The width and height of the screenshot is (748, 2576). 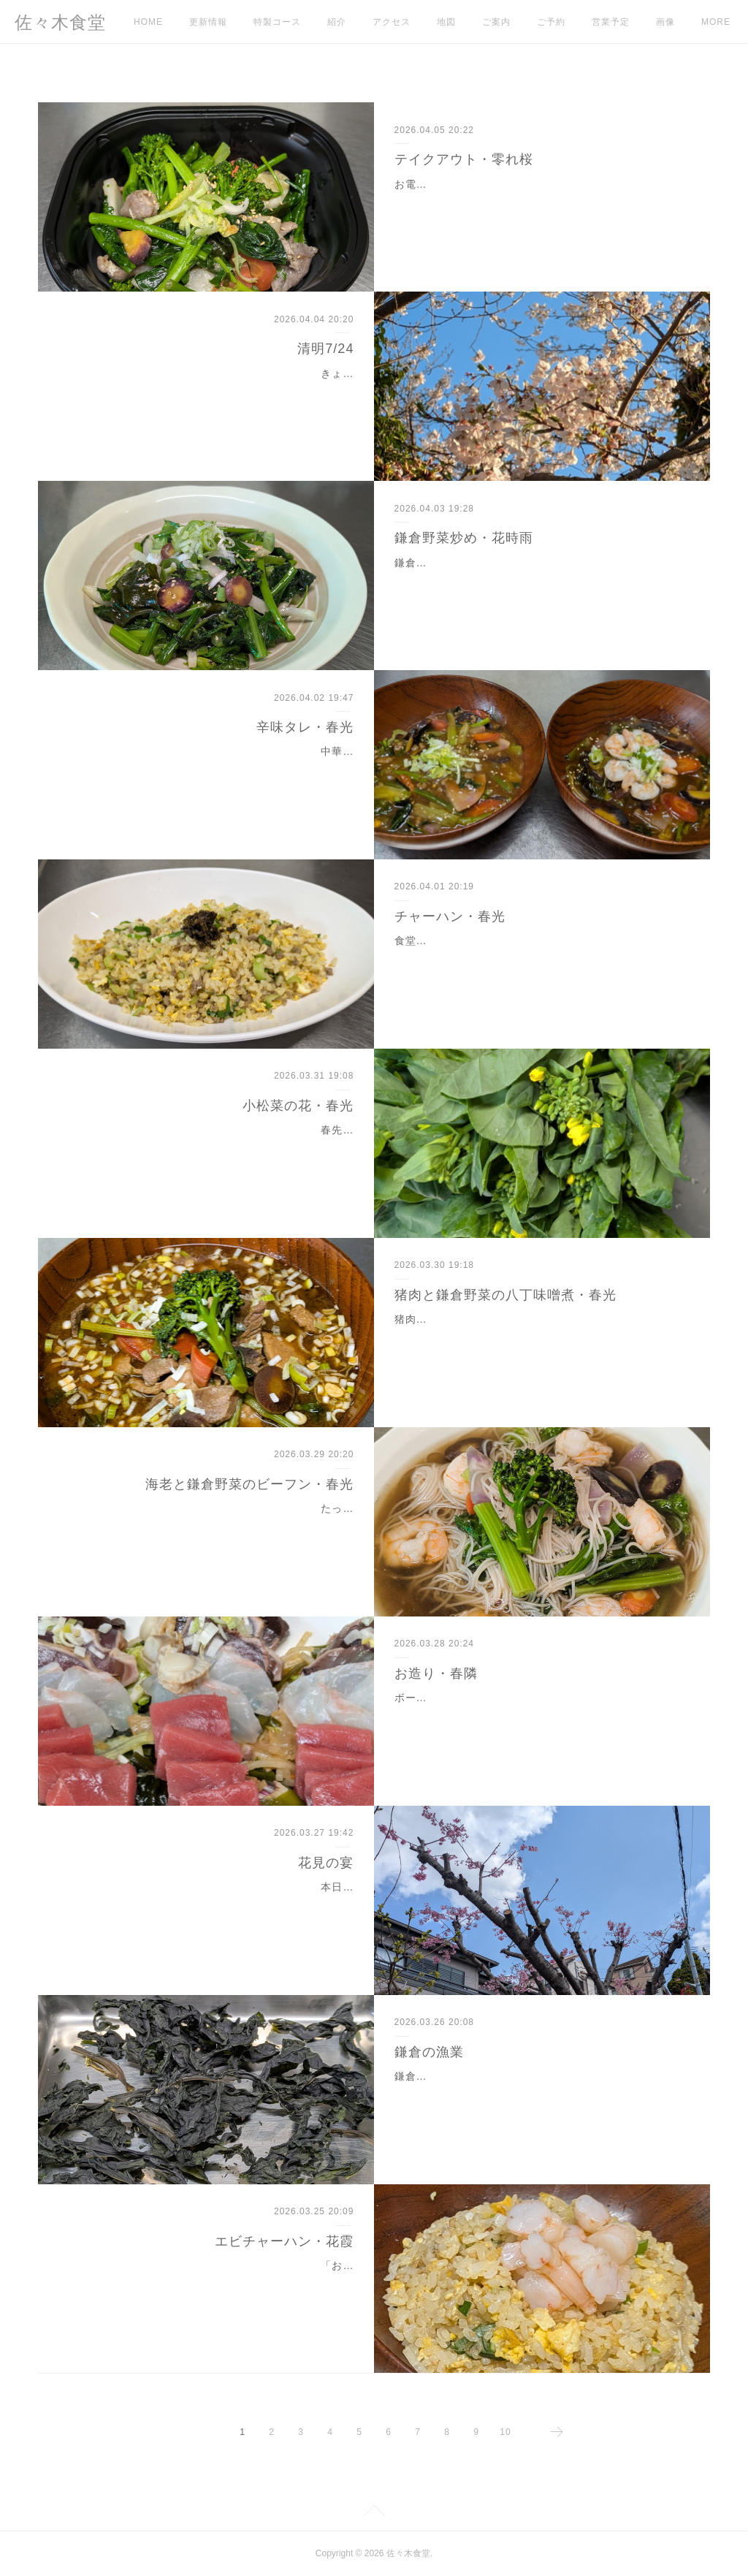 I want to click on 本日の食堂はボーダレスフィースト「花見の宴」のため終日、貸し切りのご利用です。通常営業はお休みです。店主とお客様が境界を越えて一体となる宴会がボーダレスフ…, so click(x=211, y=1905).